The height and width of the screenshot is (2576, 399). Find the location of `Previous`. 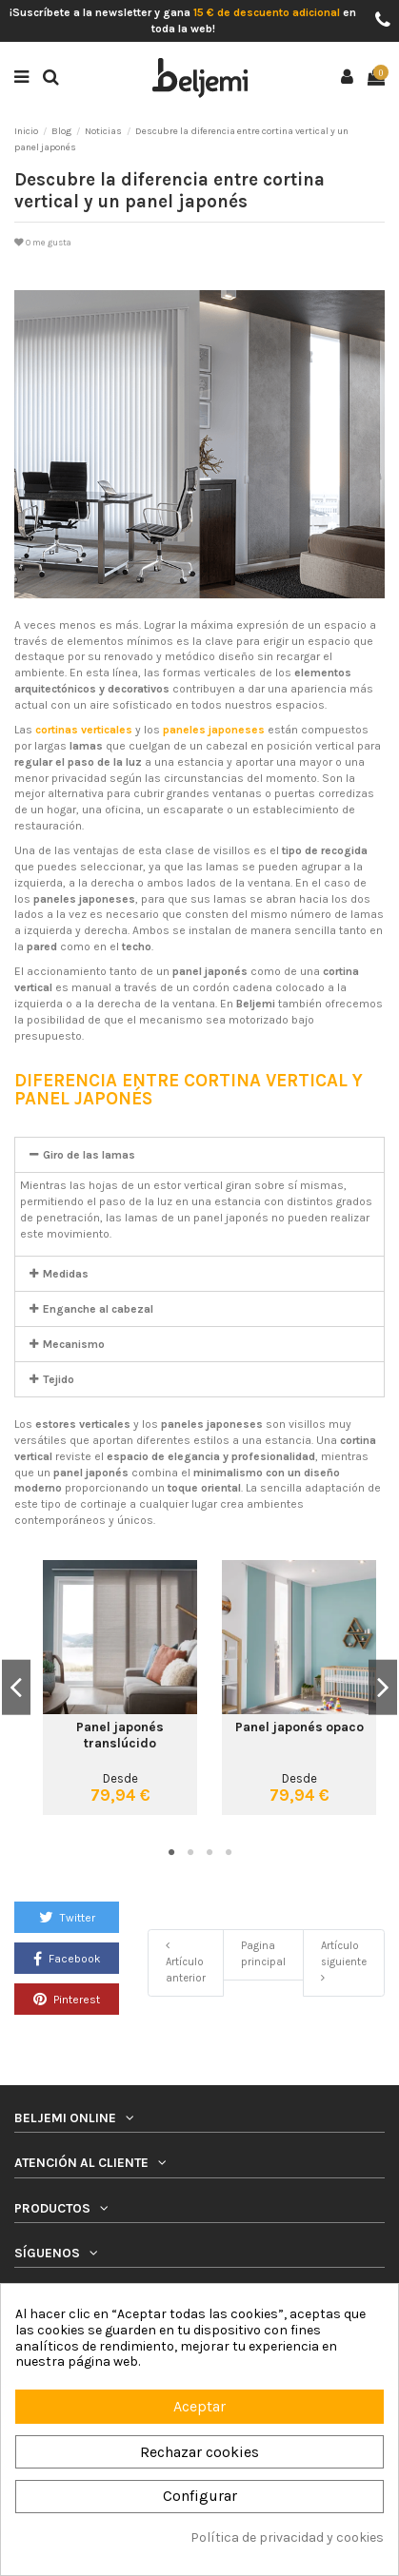

Previous is located at coordinates (16, 1687).